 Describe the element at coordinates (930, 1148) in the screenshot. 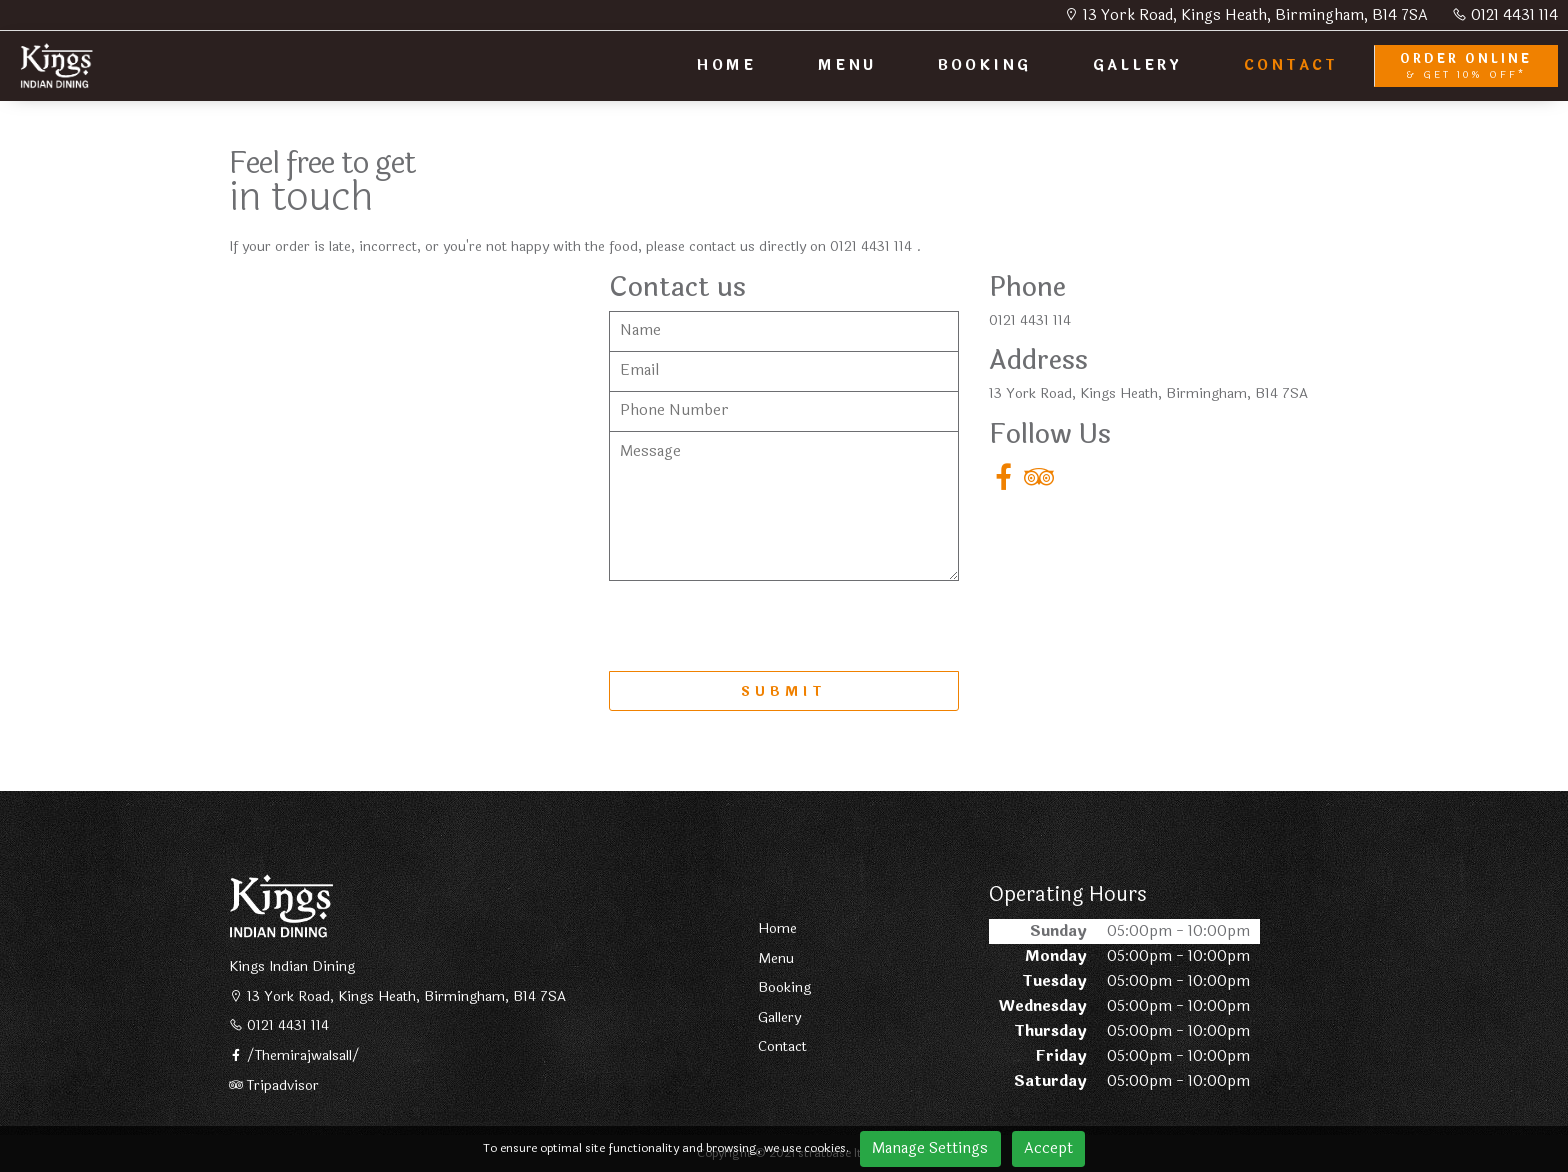

I see `Manage Settings` at that location.